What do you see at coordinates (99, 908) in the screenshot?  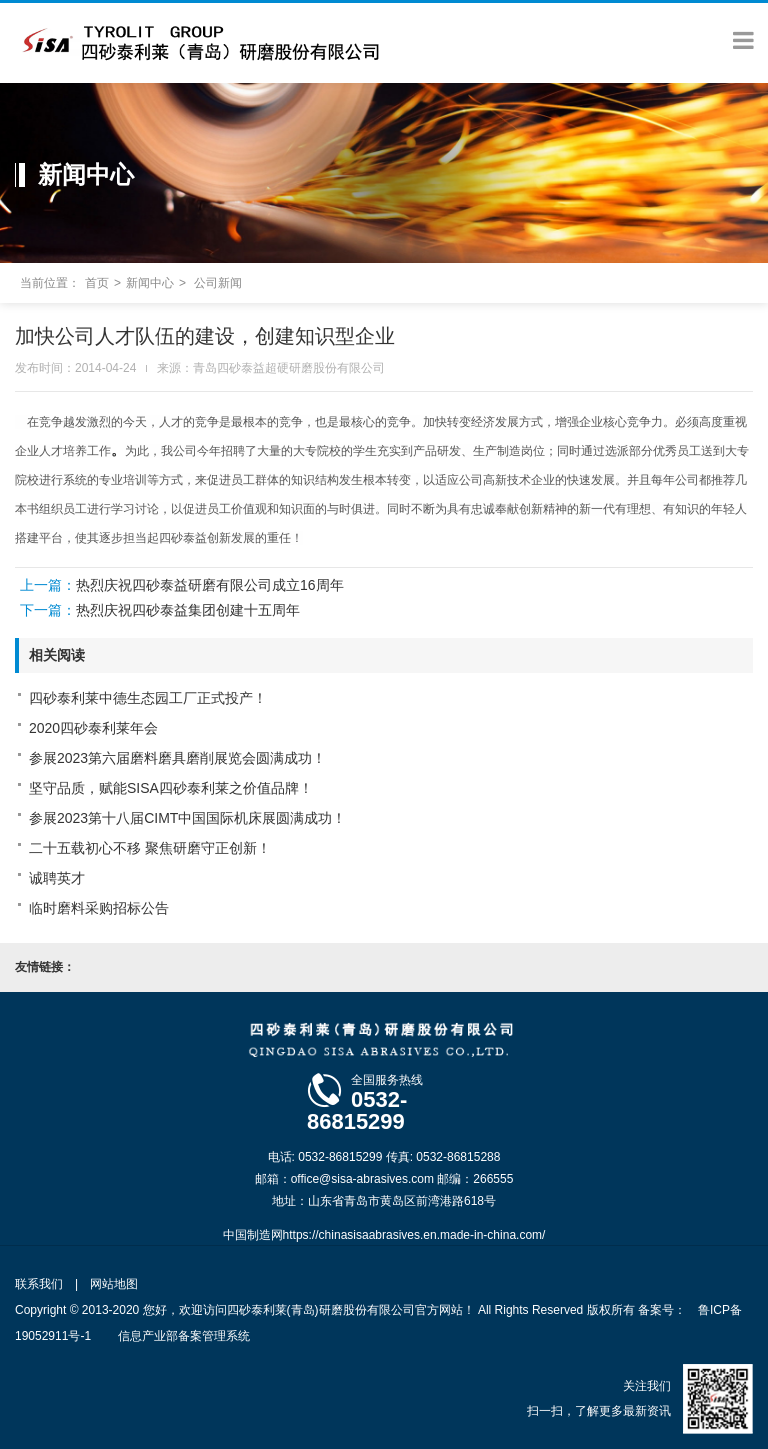 I see `临时磨料采购招标公告` at bounding box center [99, 908].